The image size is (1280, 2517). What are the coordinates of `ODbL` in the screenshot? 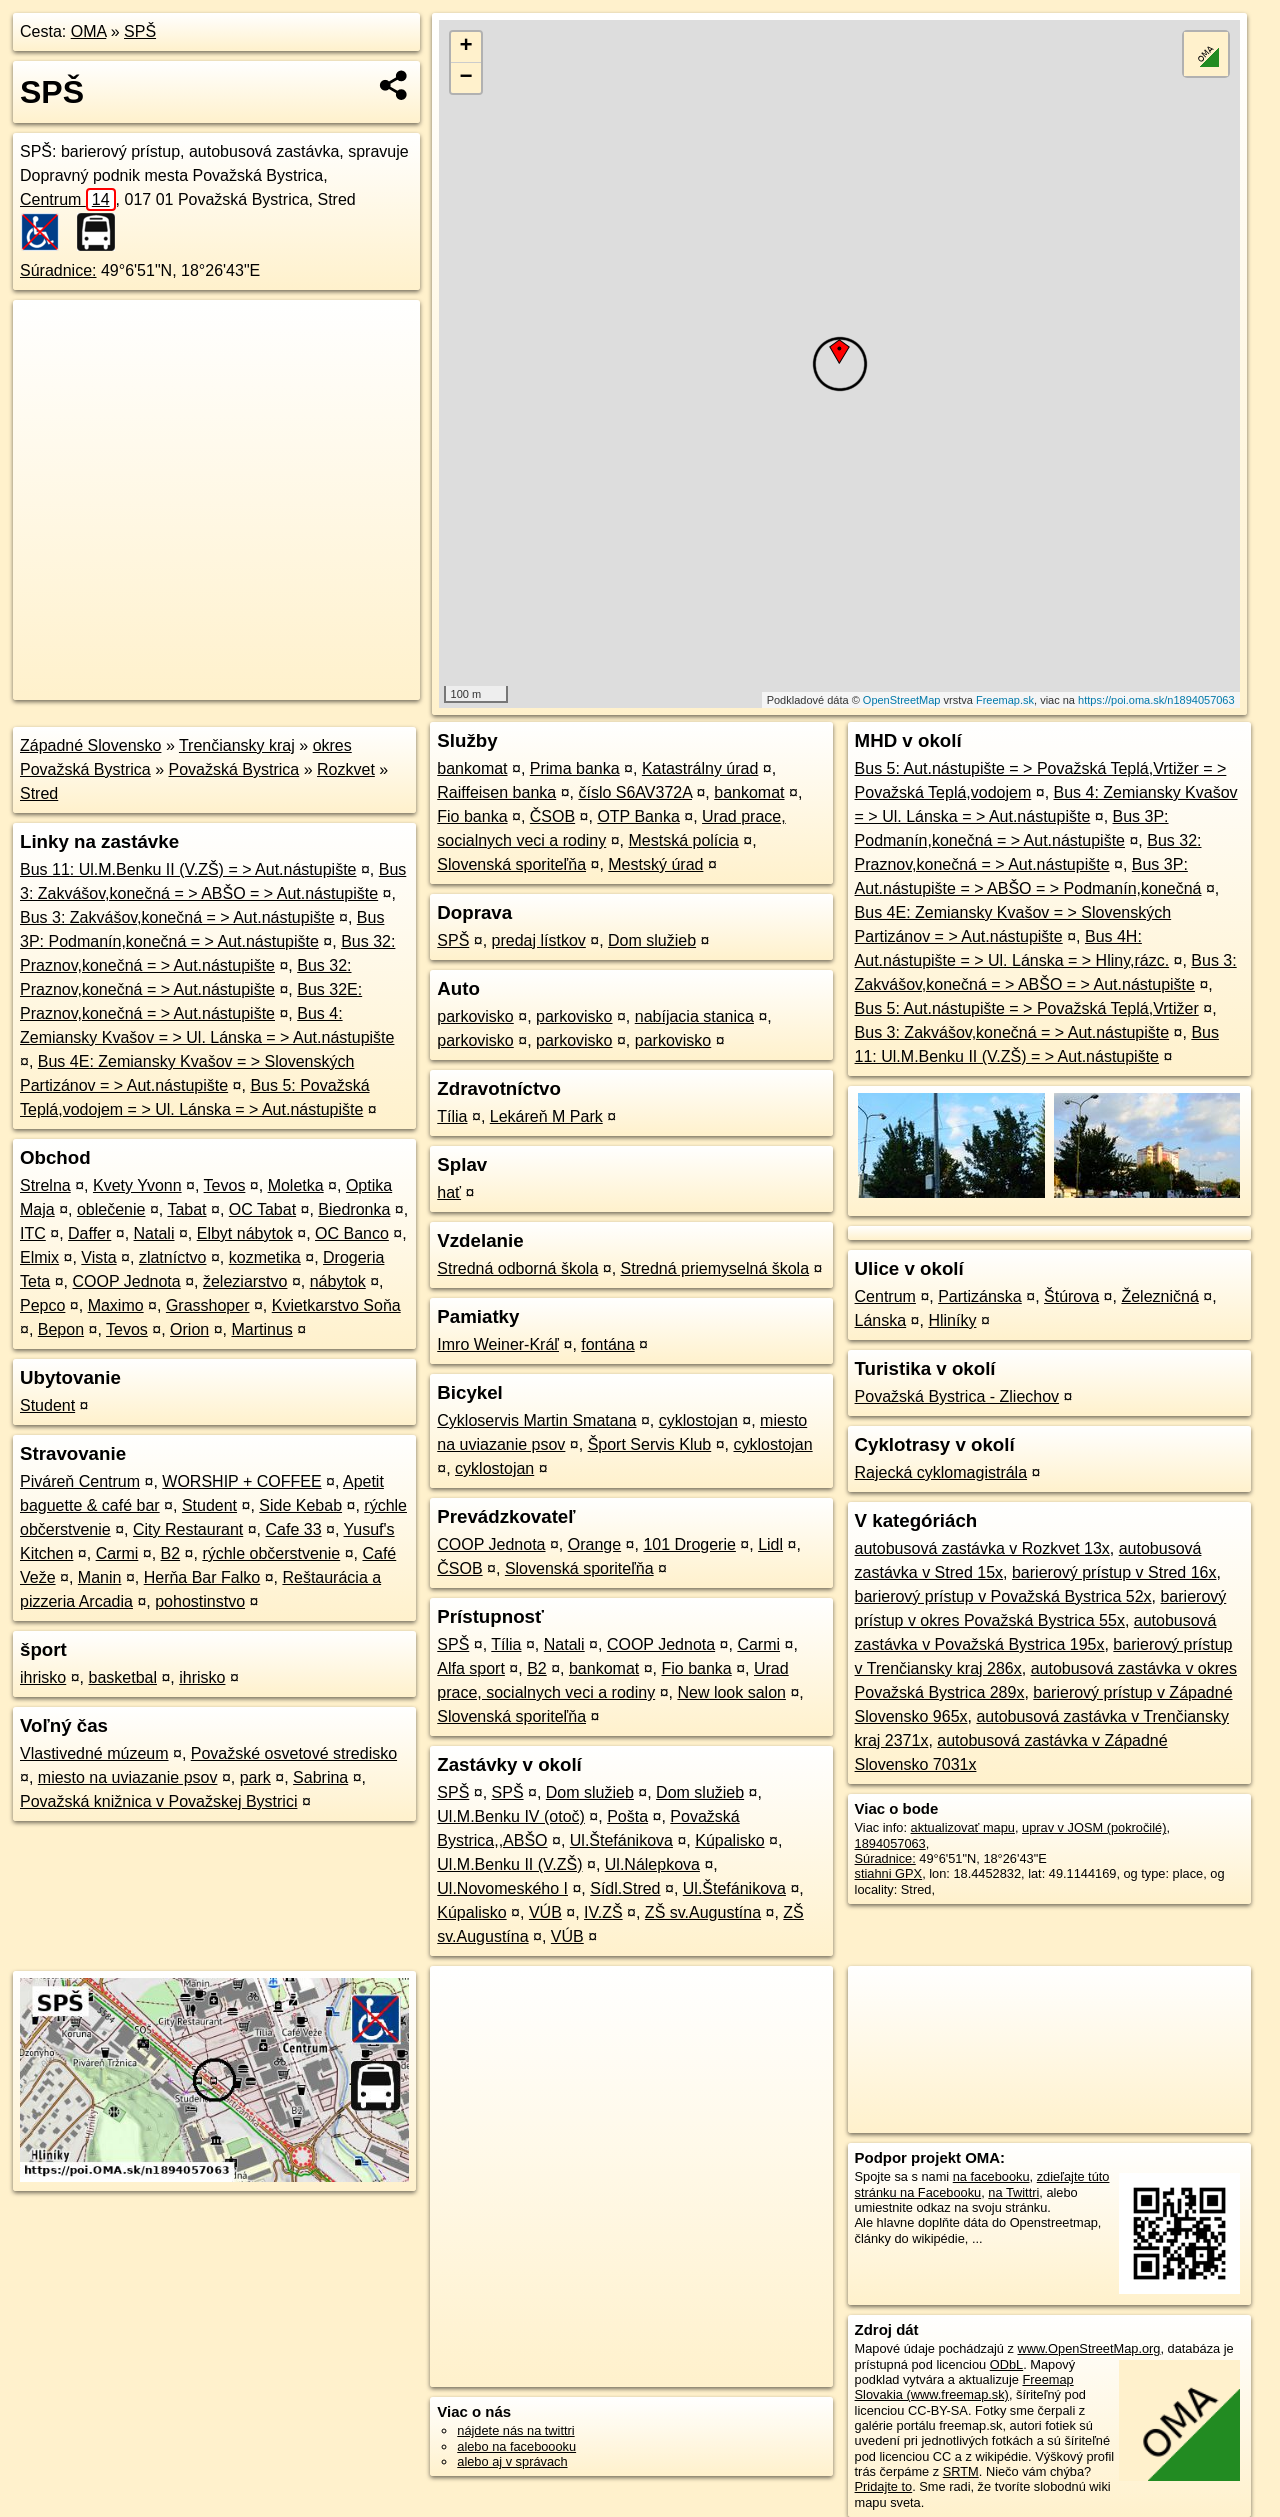 It's located at (1006, 2364).